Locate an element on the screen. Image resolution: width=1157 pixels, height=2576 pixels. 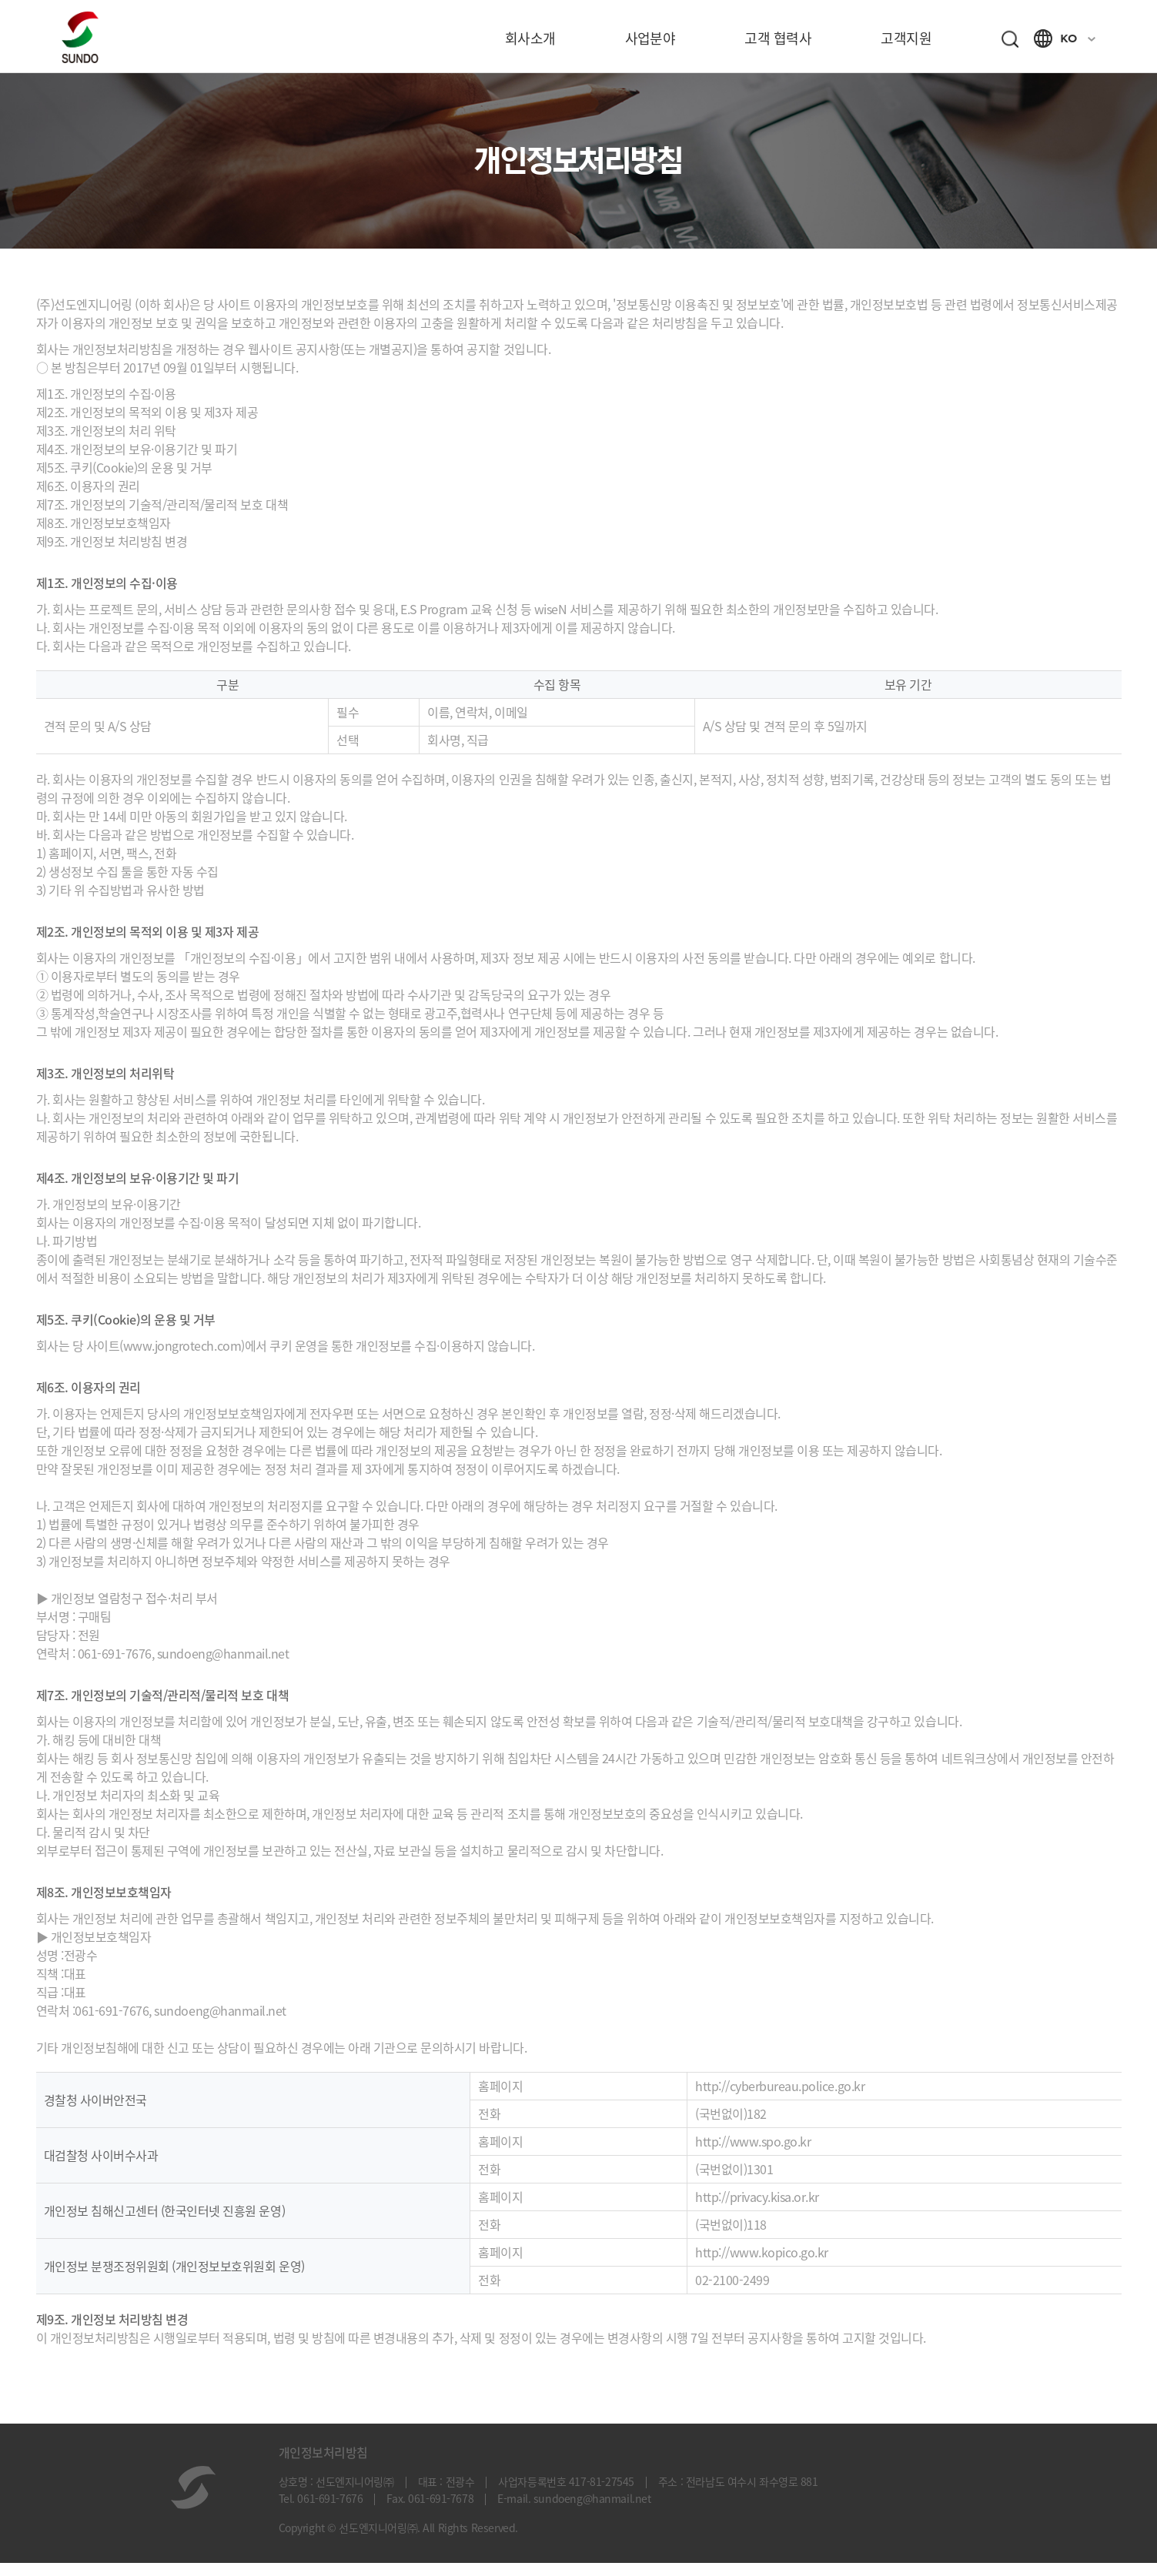
고객지원 is located at coordinates (906, 38).